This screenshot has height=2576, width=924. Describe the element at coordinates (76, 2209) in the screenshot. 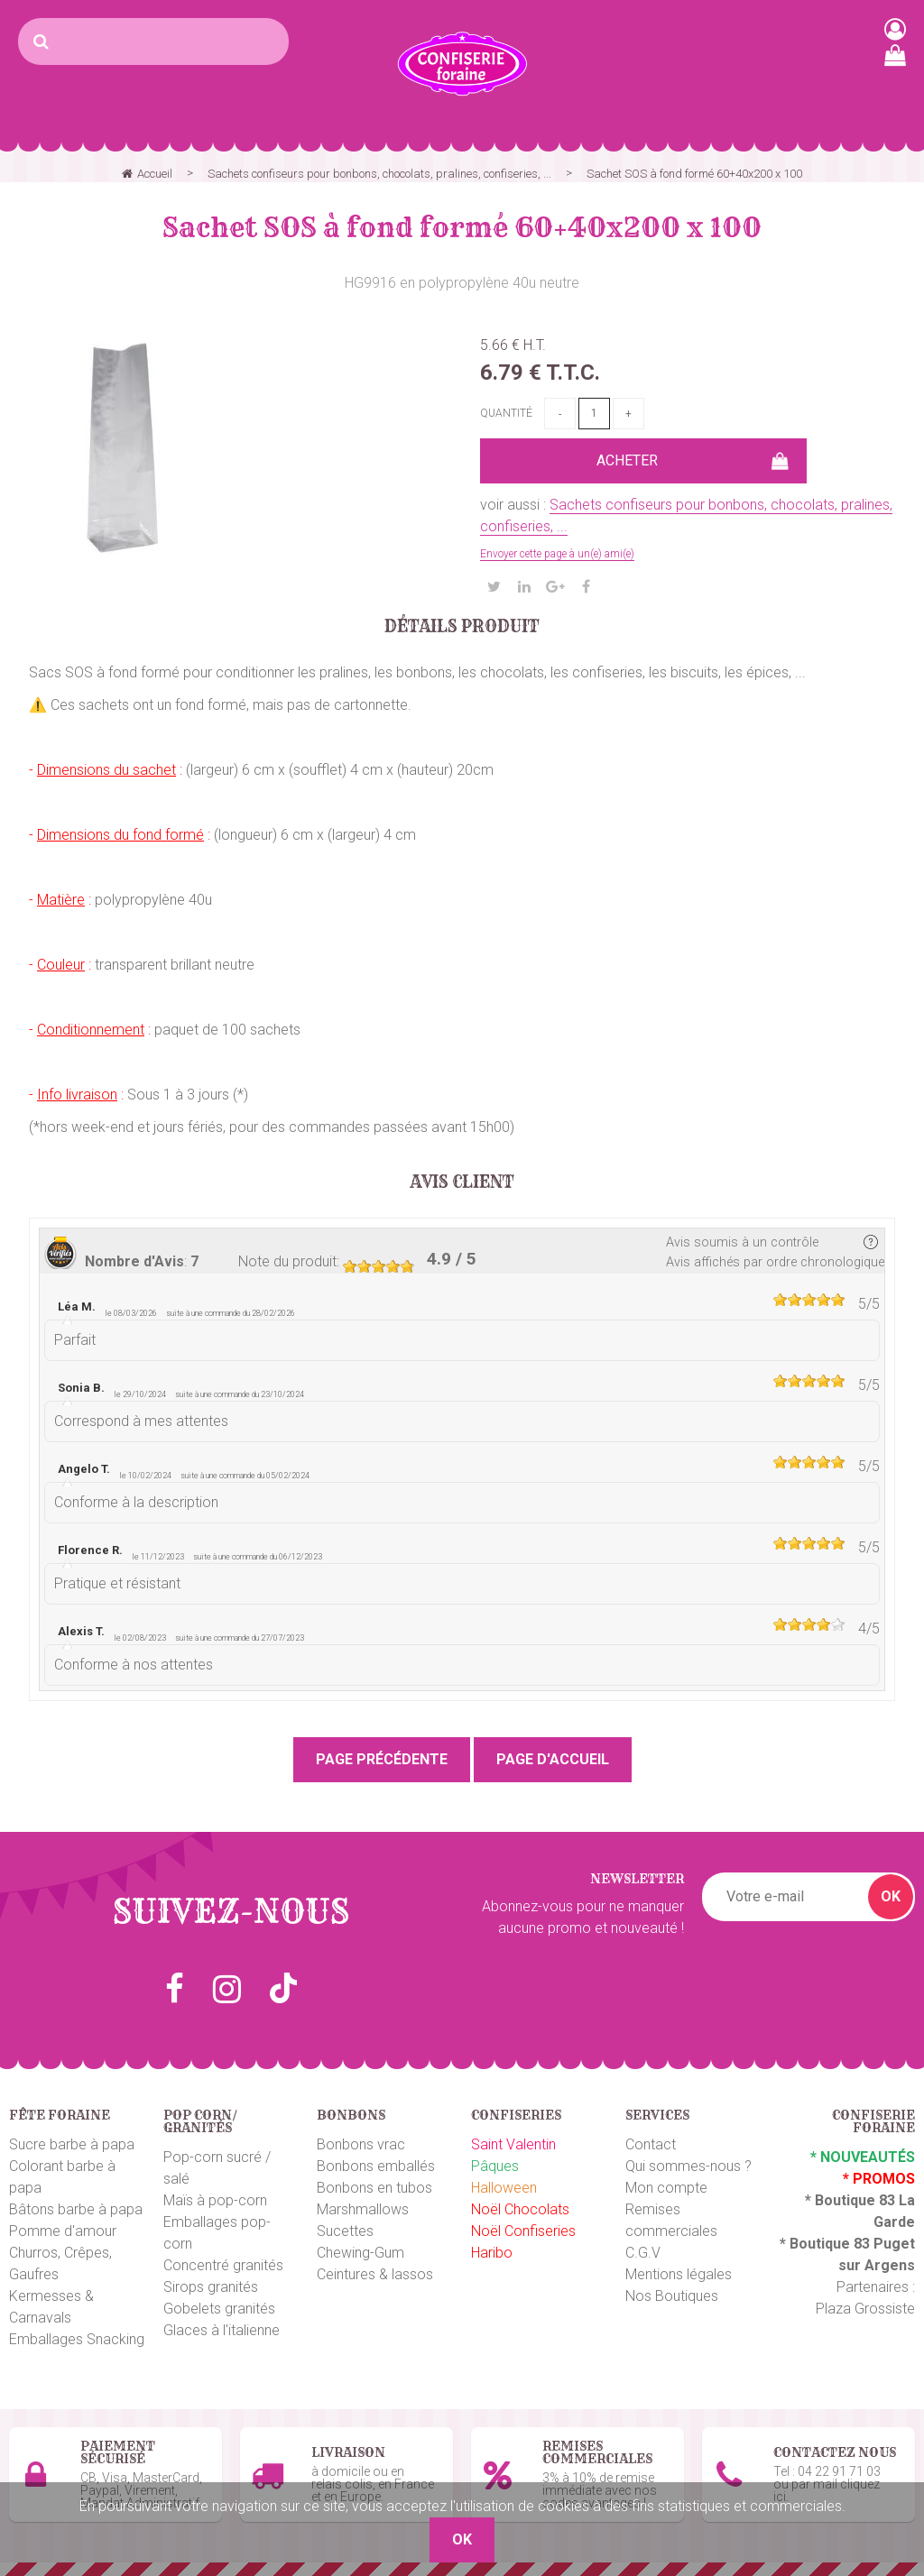

I see `Bâtons barbe à papa` at that location.